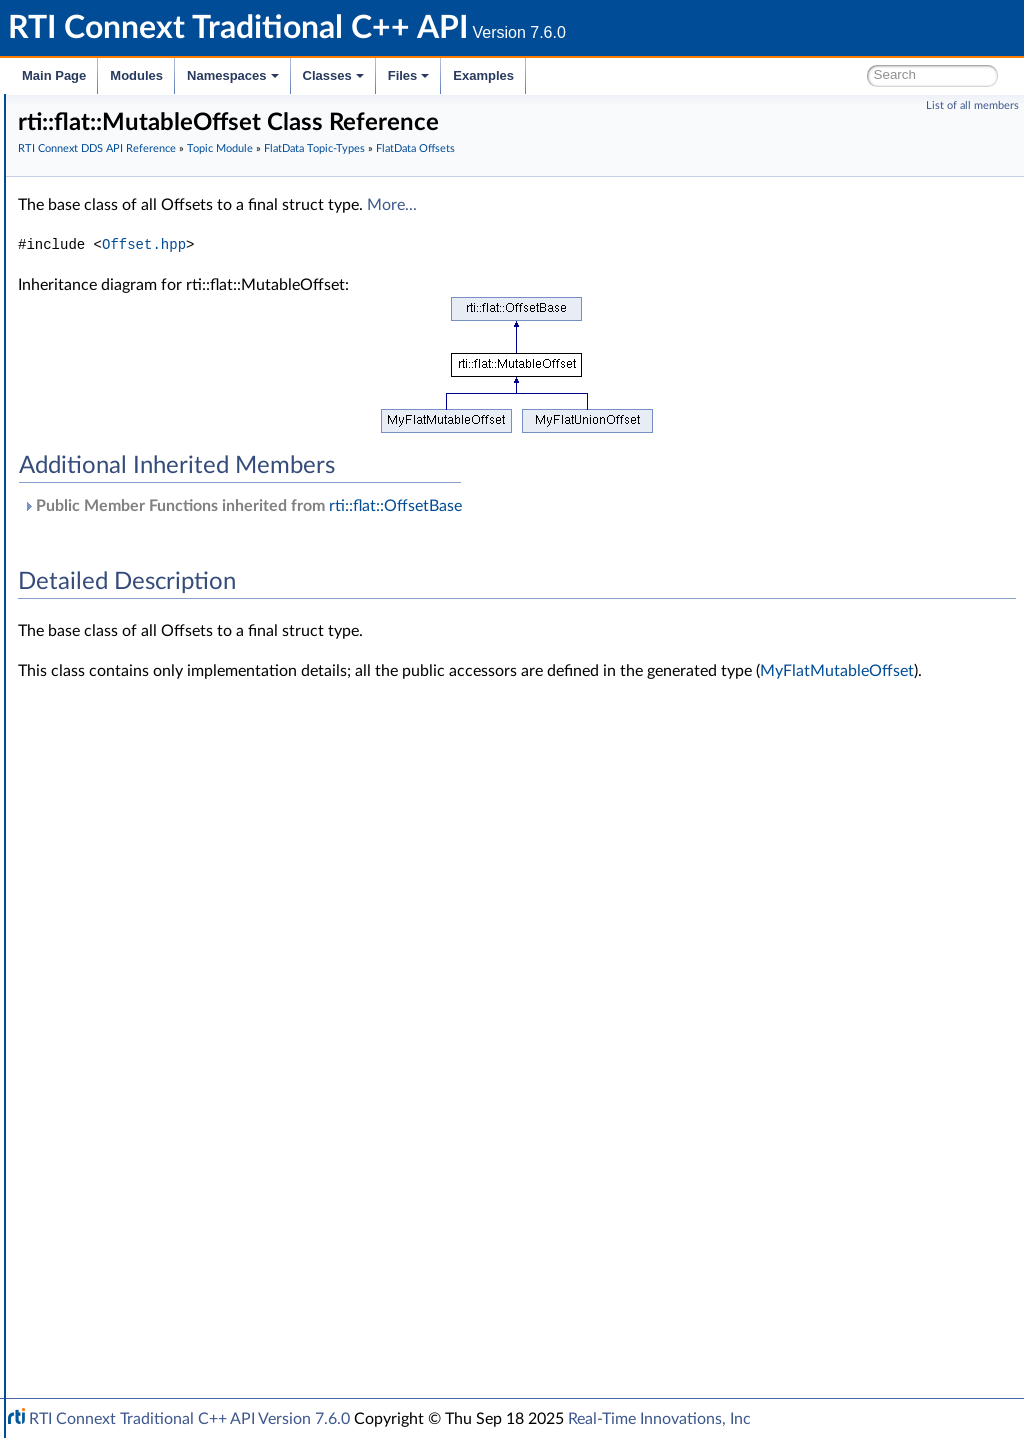  I want to click on MyFlatMutableOffset, so click(180, 596).